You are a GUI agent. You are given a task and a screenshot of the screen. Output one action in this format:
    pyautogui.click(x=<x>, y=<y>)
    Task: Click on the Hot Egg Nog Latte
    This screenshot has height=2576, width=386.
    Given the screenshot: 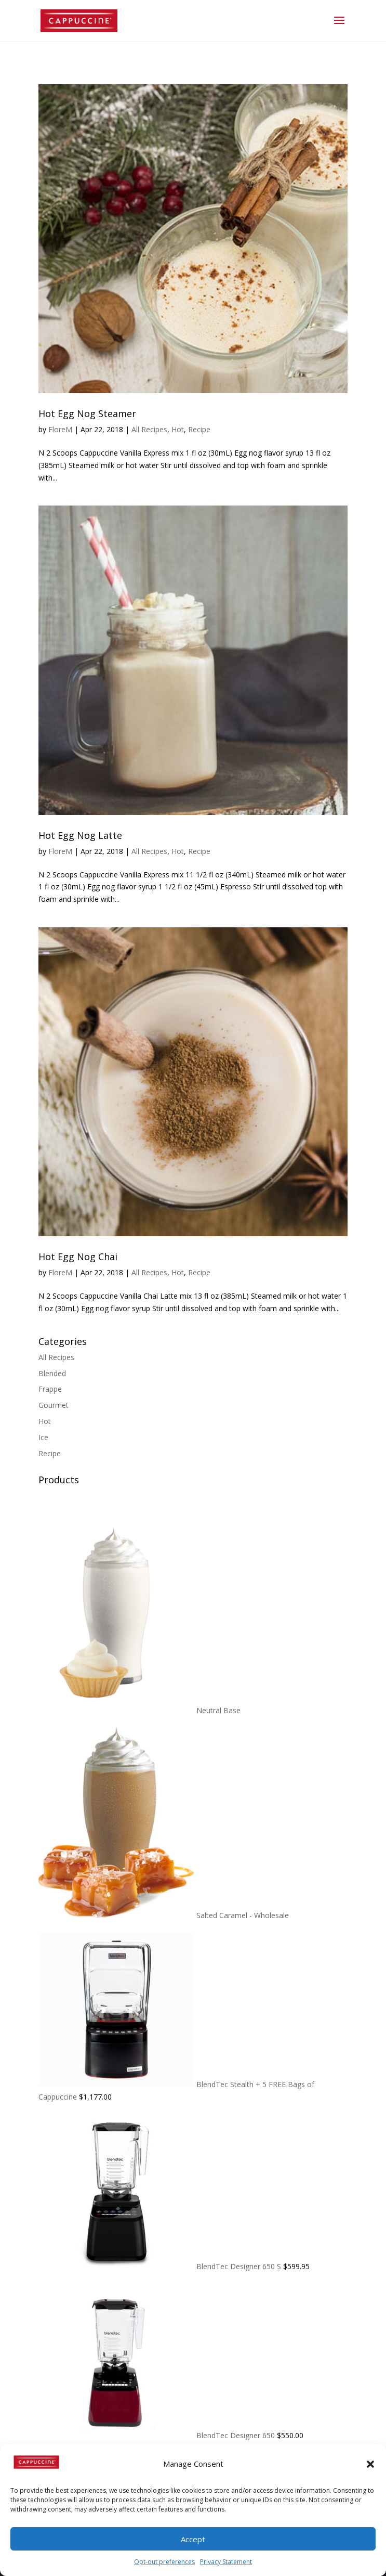 What is the action you would take?
    pyautogui.click(x=80, y=835)
    